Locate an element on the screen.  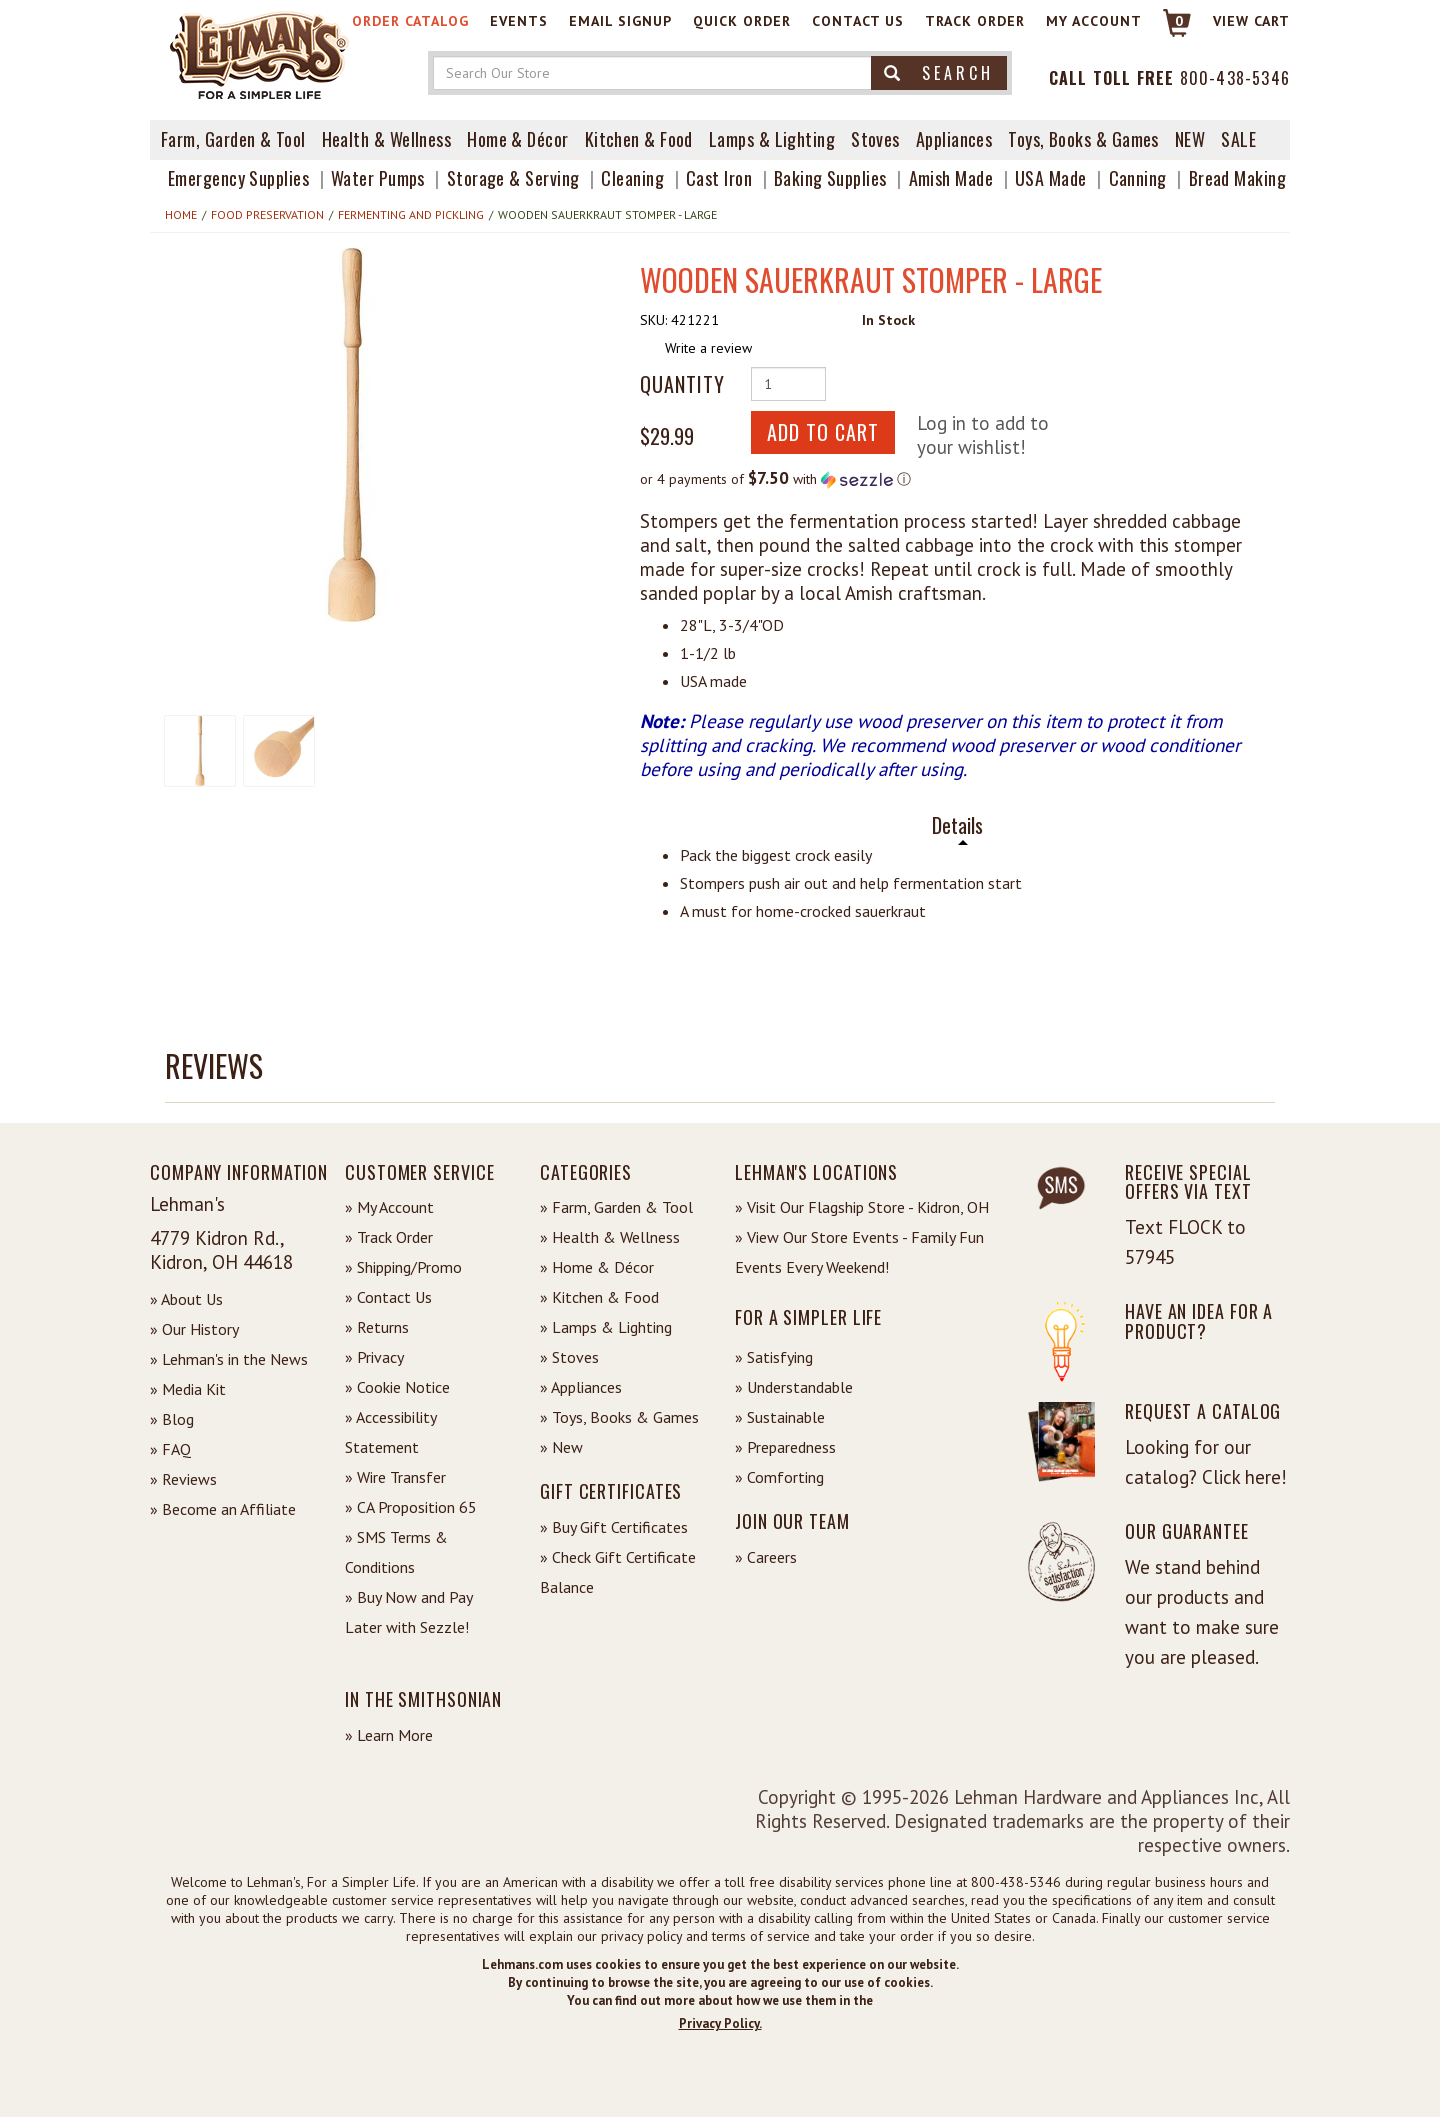
» About Us is located at coordinates (186, 1299).